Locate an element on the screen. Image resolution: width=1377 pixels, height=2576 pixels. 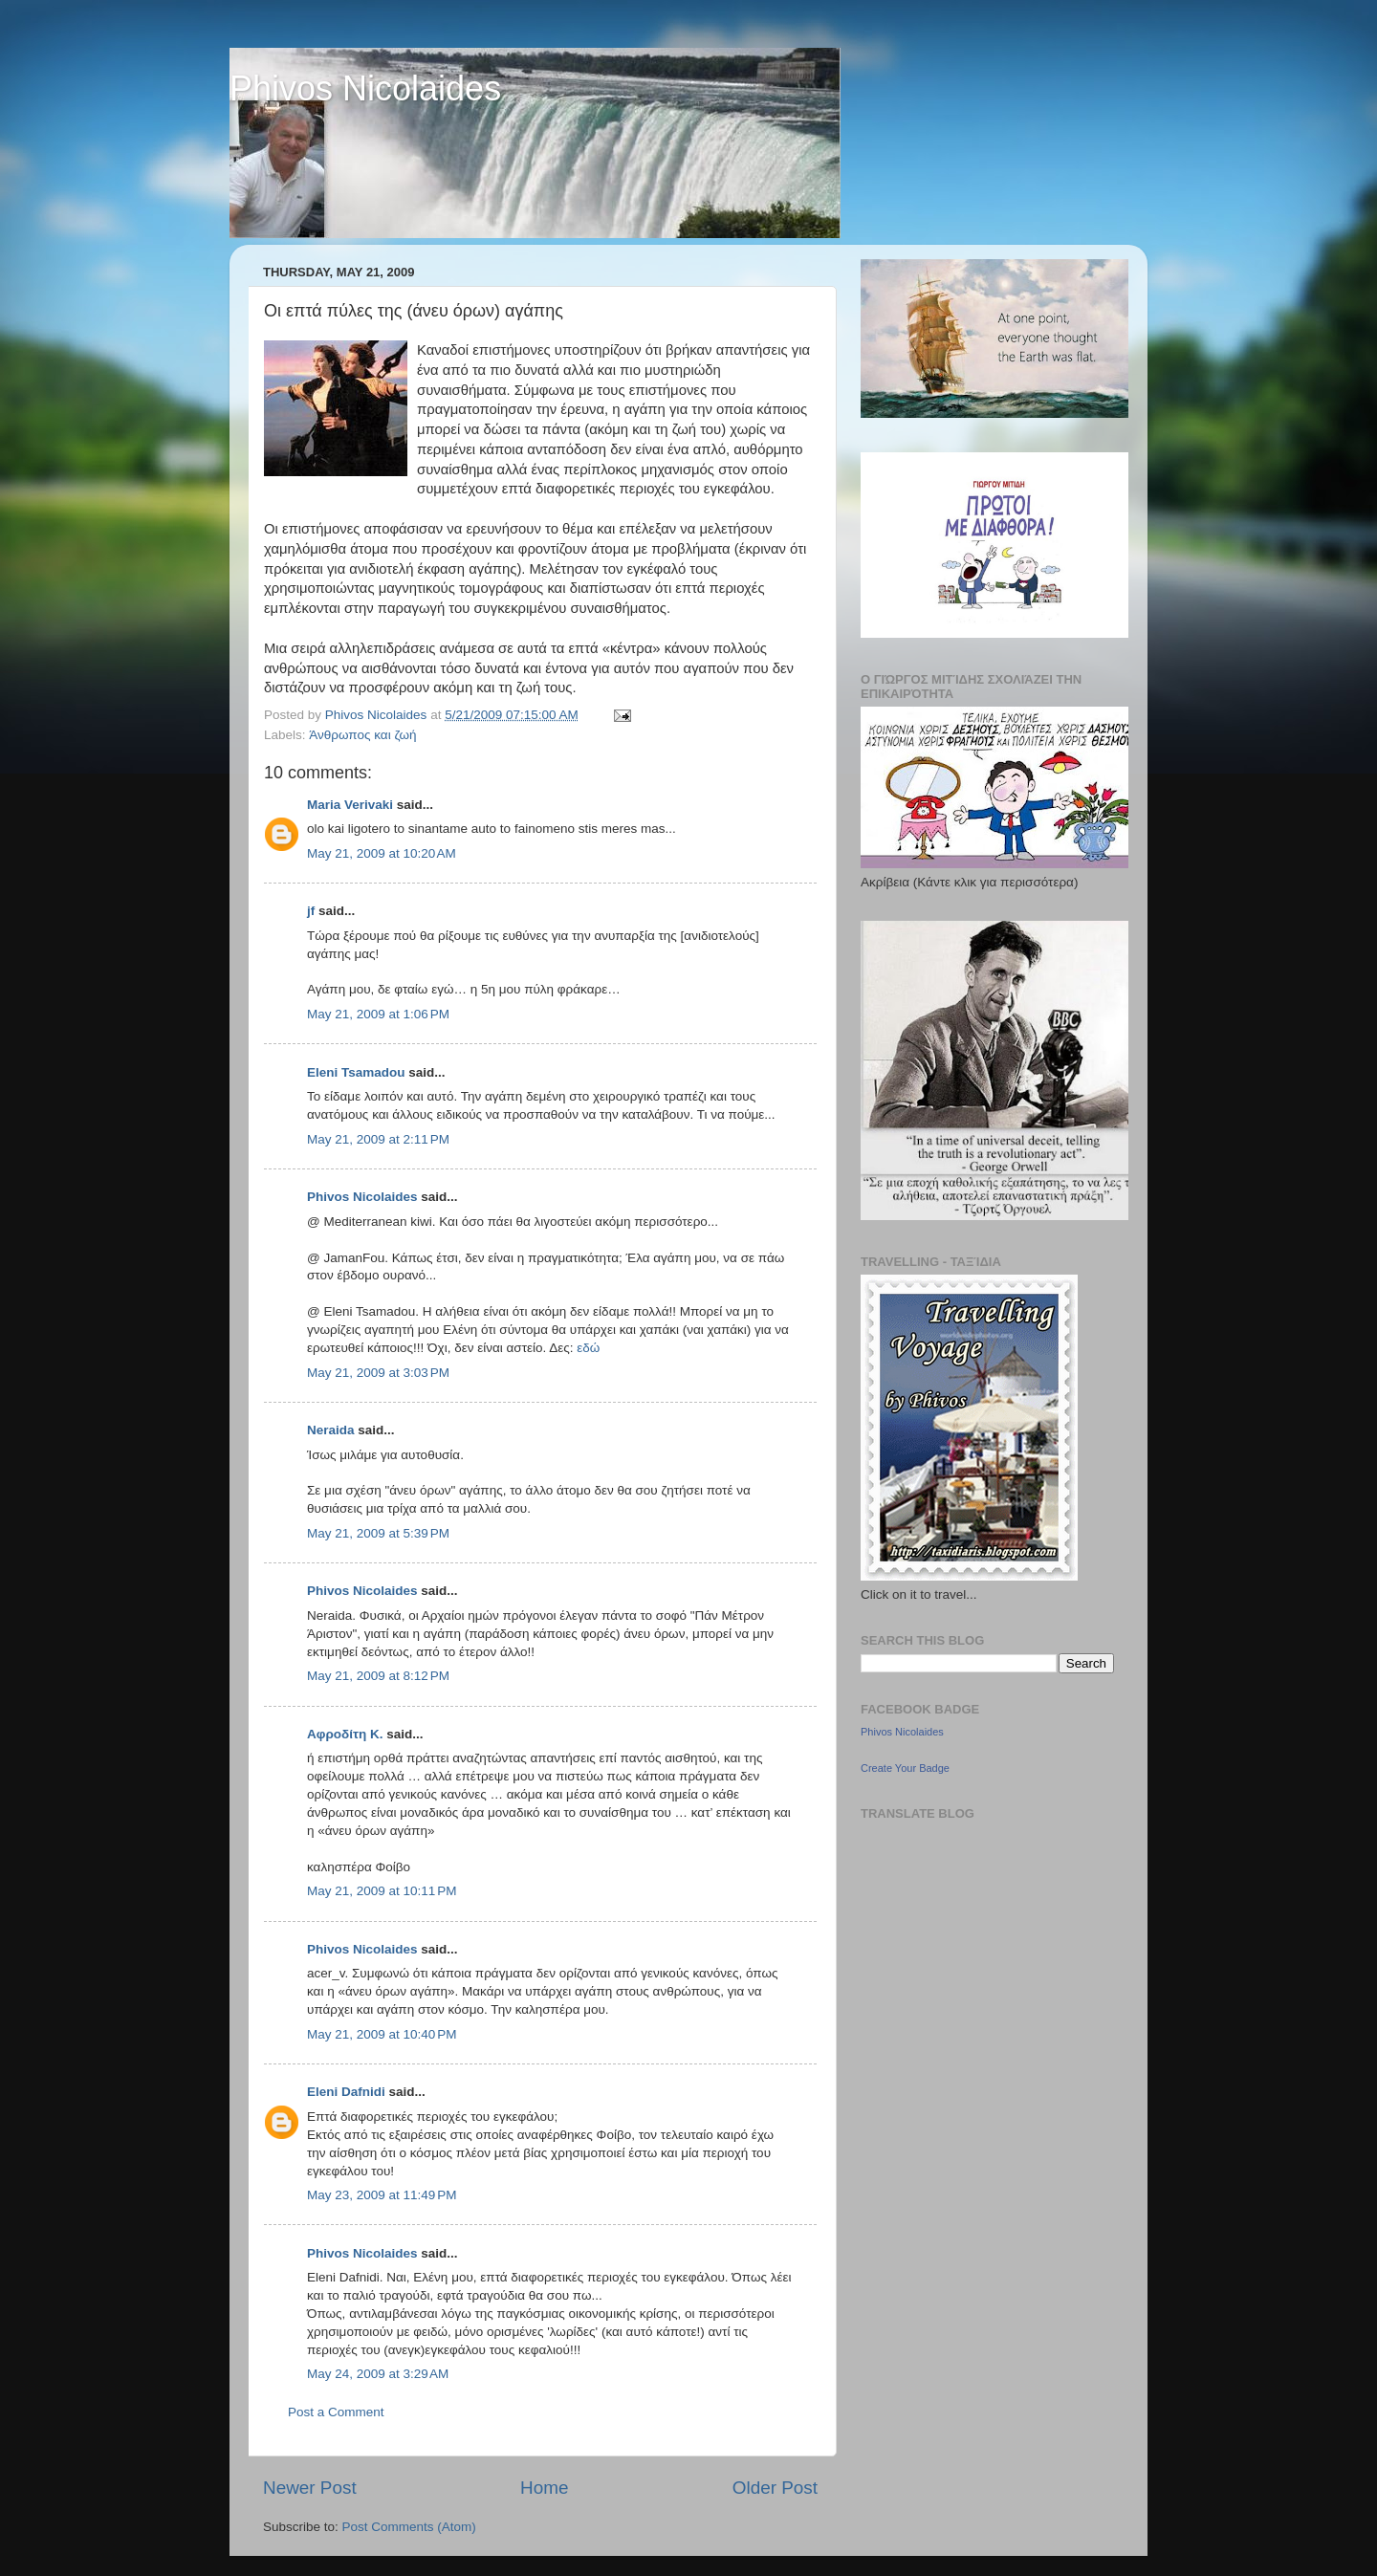
Home is located at coordinates (544, 2488).